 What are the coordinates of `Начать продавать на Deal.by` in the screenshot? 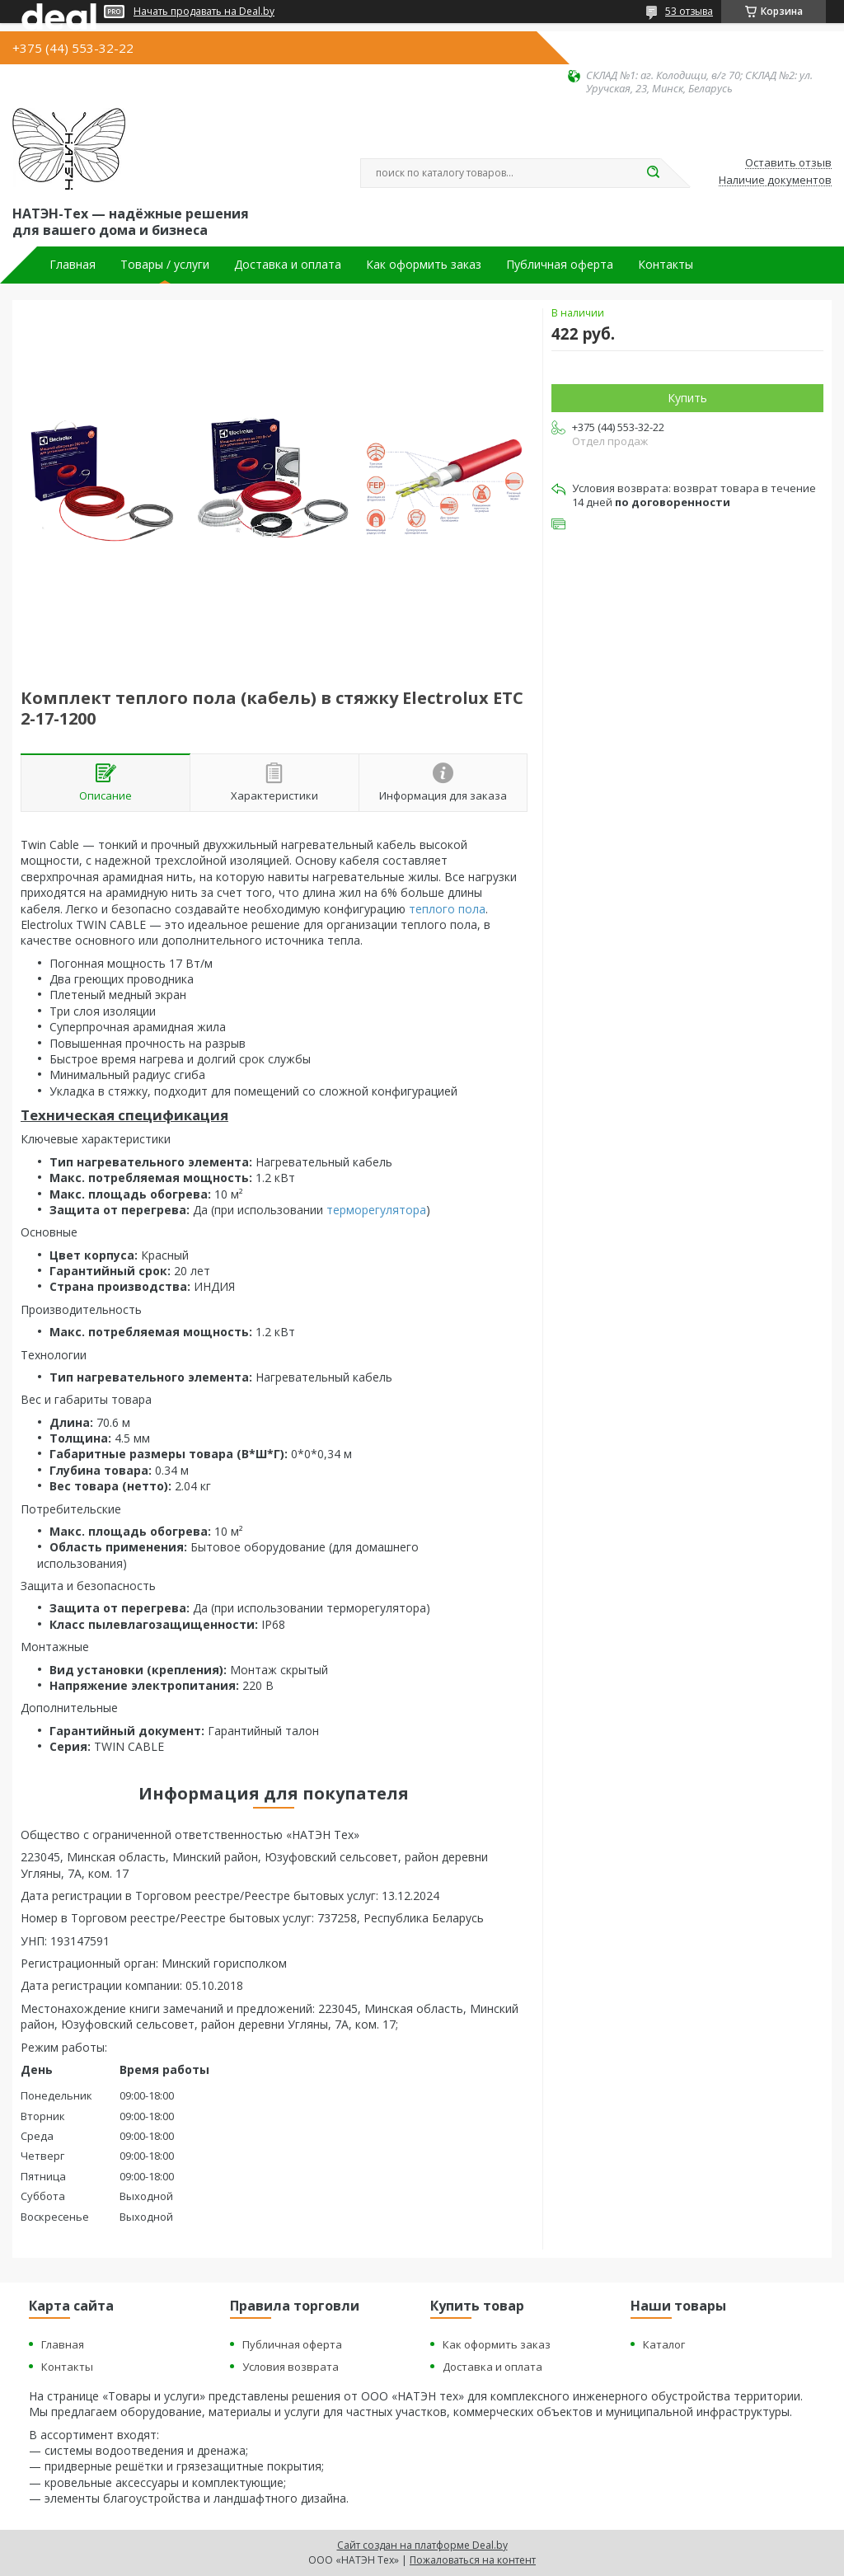 It's located at (204, 11).